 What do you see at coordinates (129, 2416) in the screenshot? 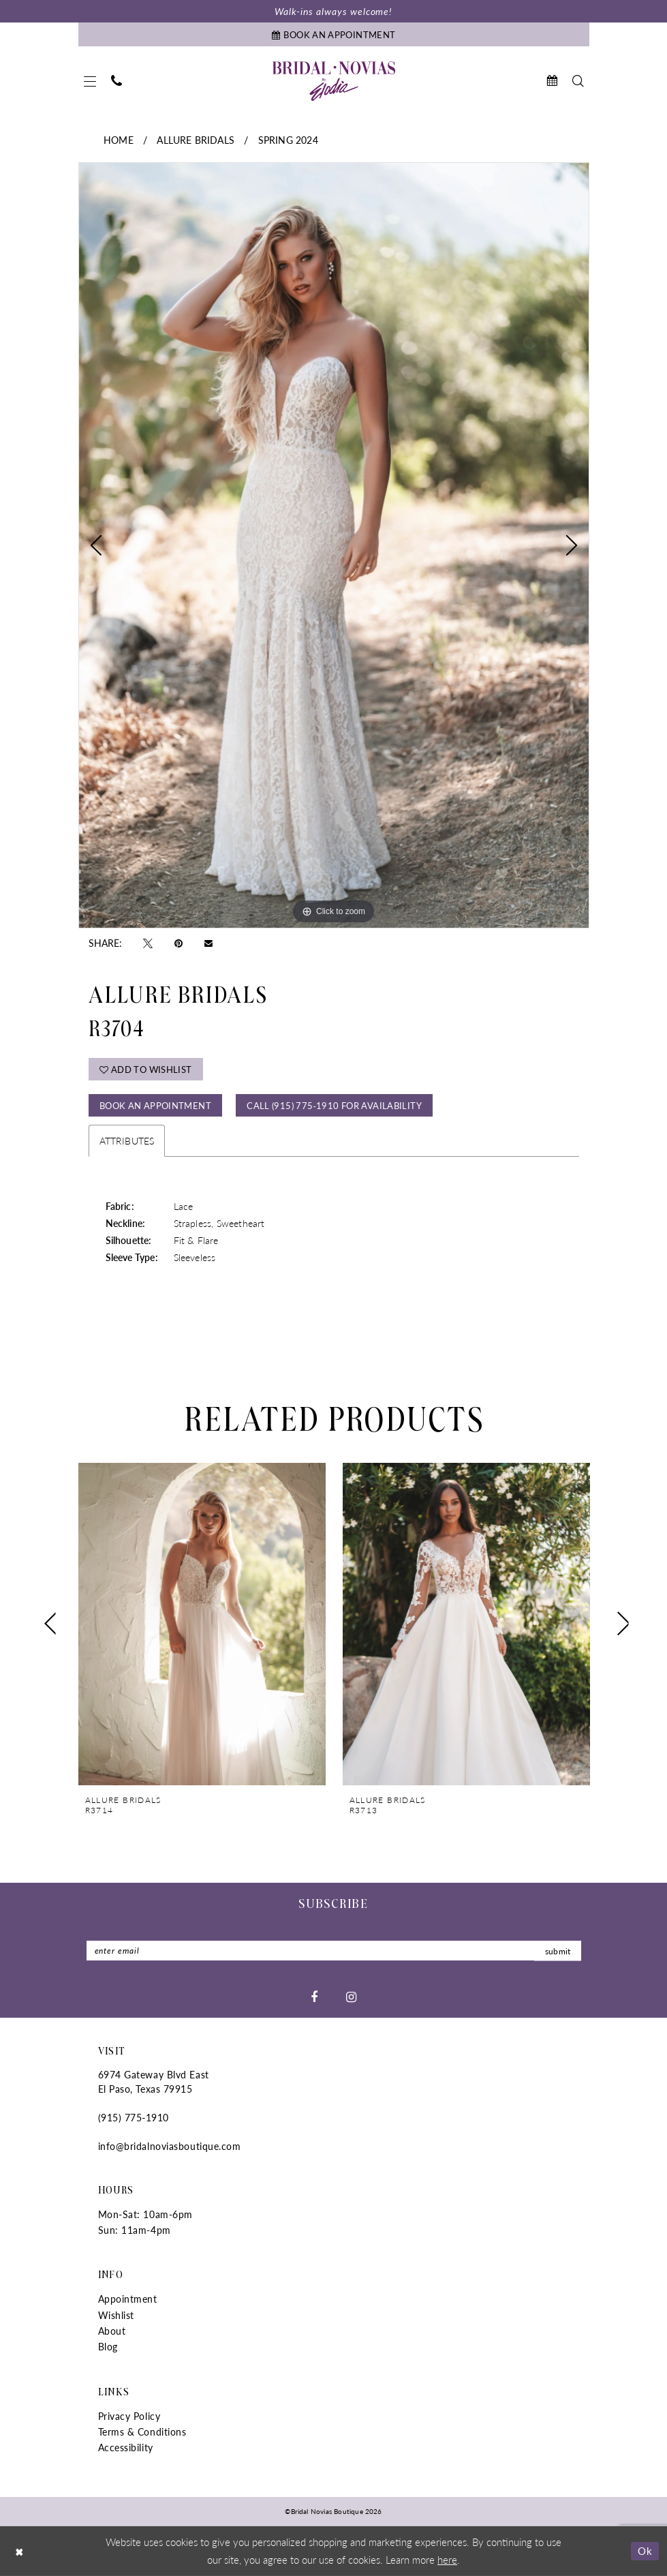
I see `Privacy Policy` at bounding box center [129, 2416].